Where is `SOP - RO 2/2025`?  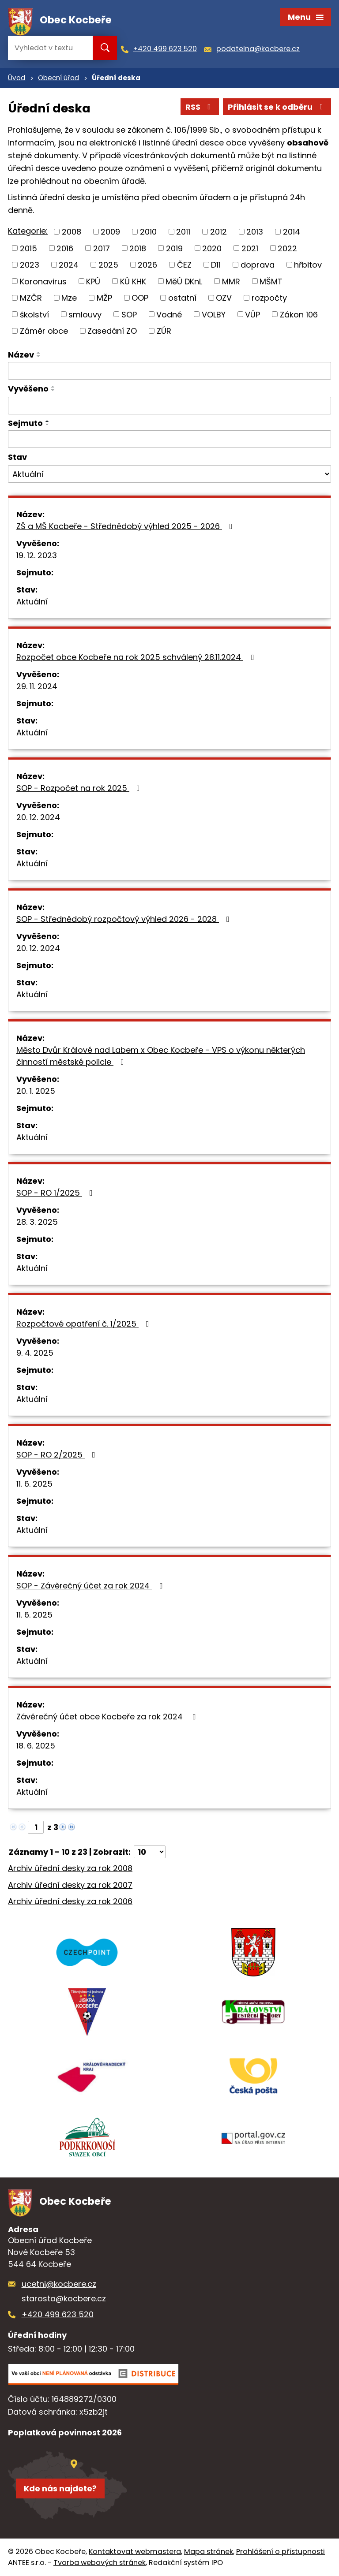
SOP - RO 2/2025 is located at coordinates (57, 1454).